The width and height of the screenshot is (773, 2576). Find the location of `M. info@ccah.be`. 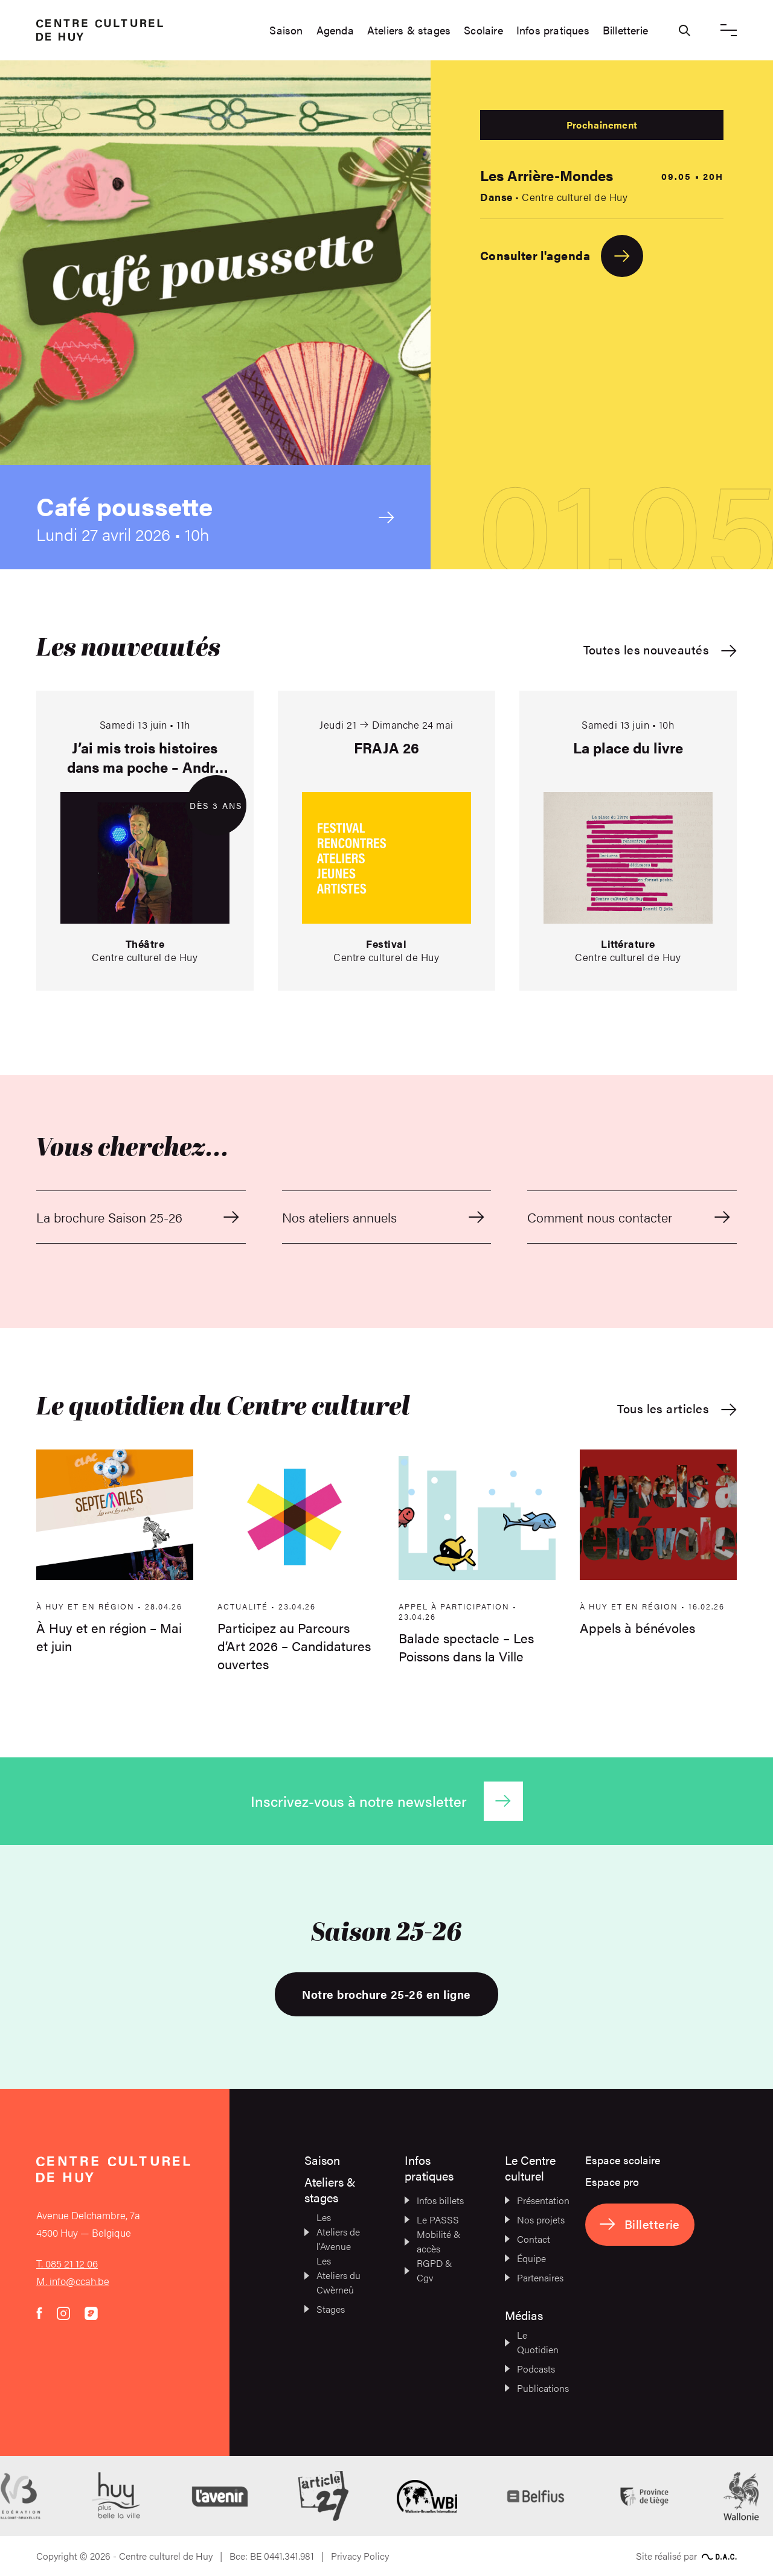

M. info@ccah.be is located at coordinates (72, 2281).